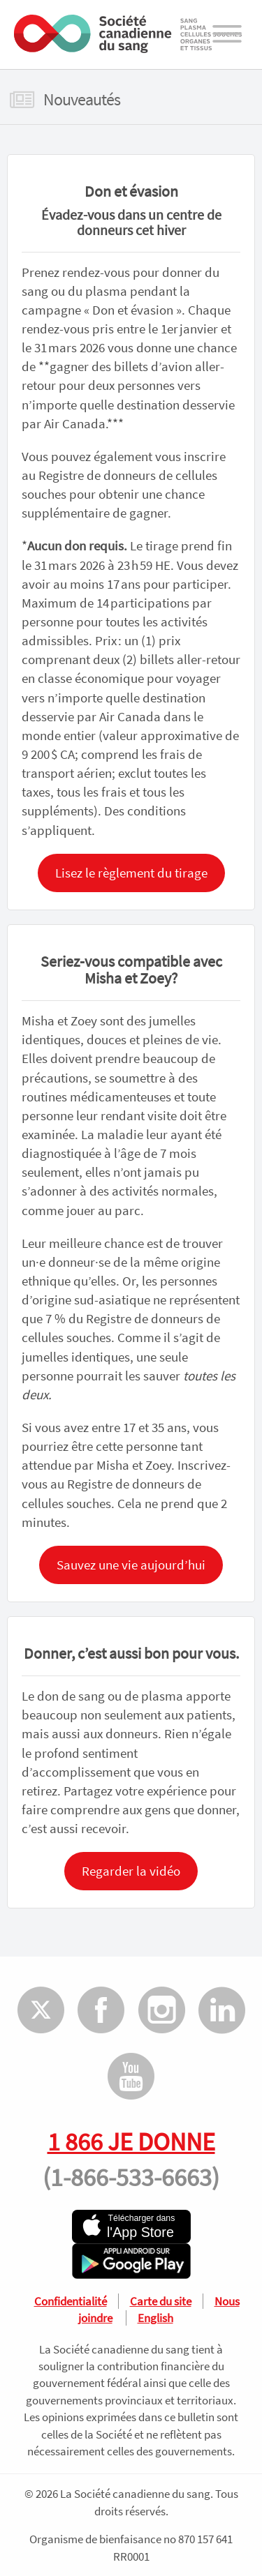 Image resolution: width=262 pixels, height=2576 pixels. Describe the element at coordinates (131, 872) in the screenshot. I see `Lisez le règlement du tirage` at that location.